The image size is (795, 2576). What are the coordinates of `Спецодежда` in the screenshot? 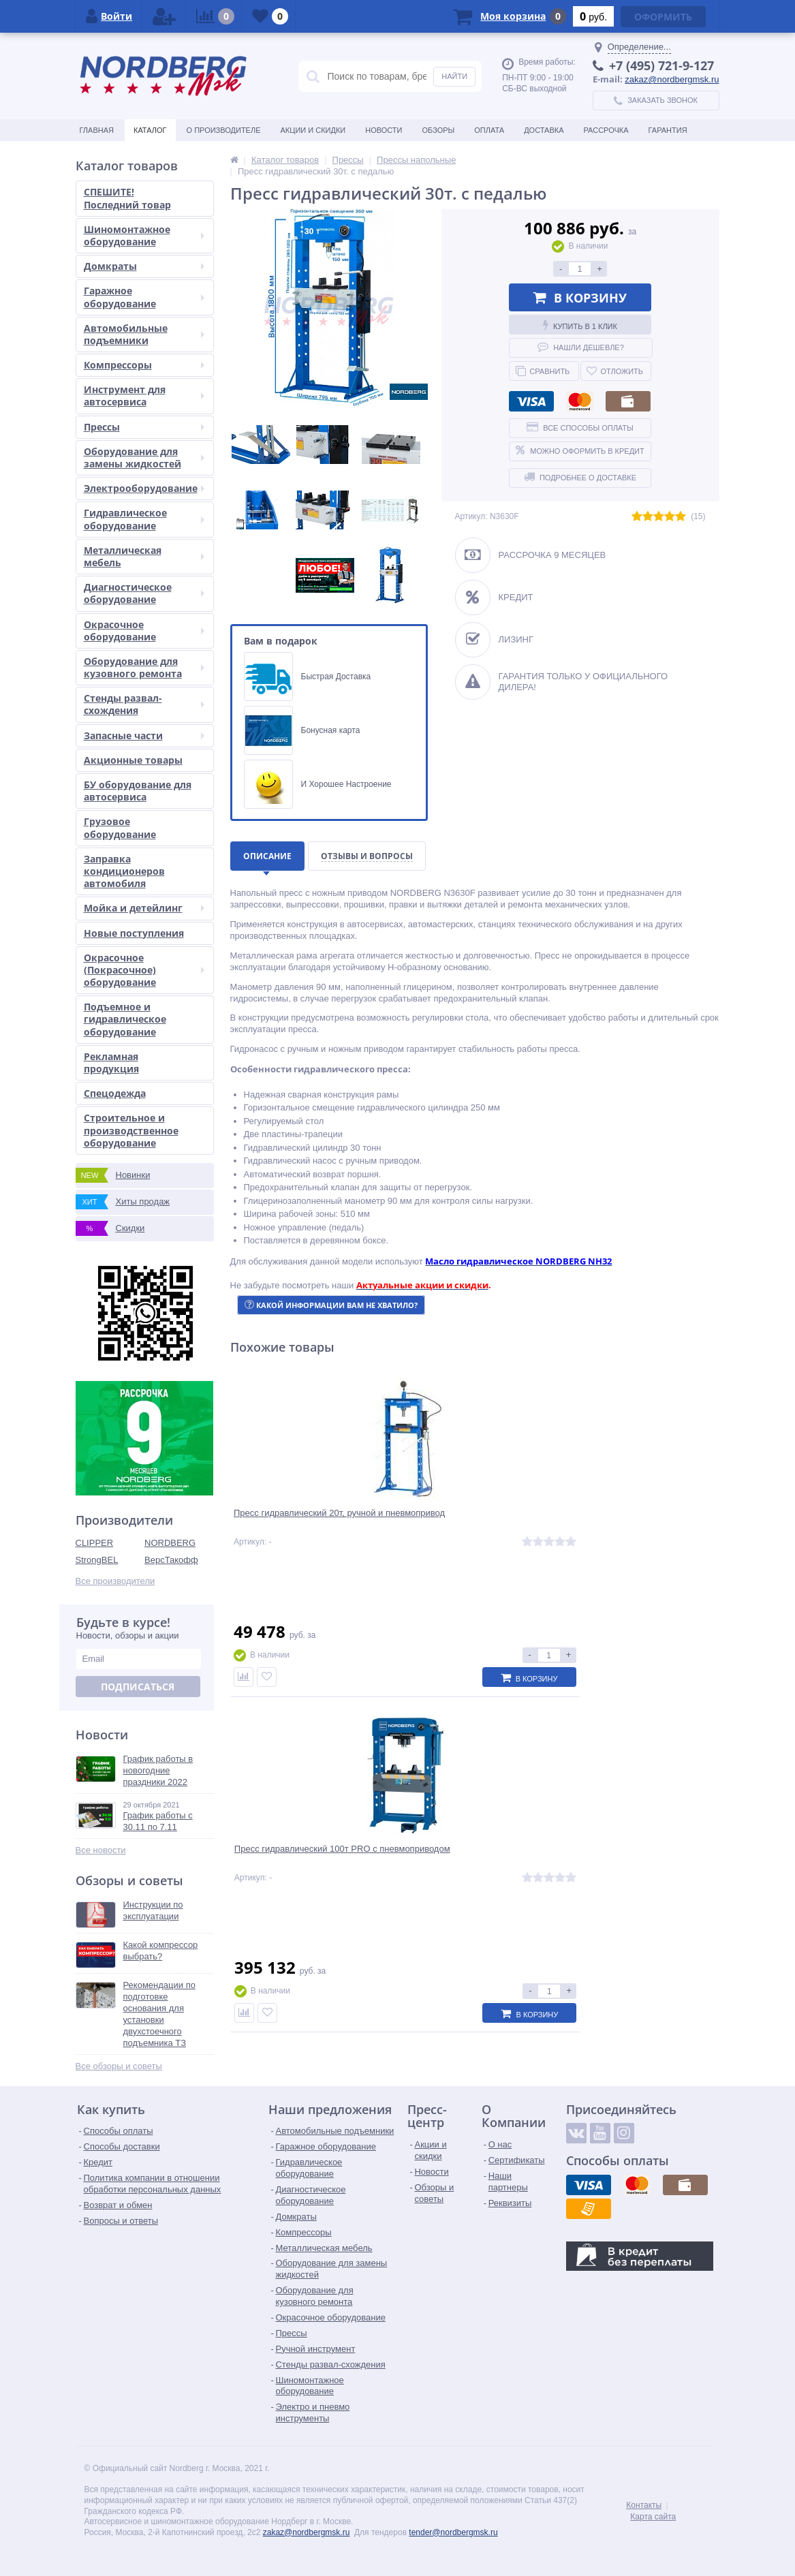 It's located at (115, 1093).